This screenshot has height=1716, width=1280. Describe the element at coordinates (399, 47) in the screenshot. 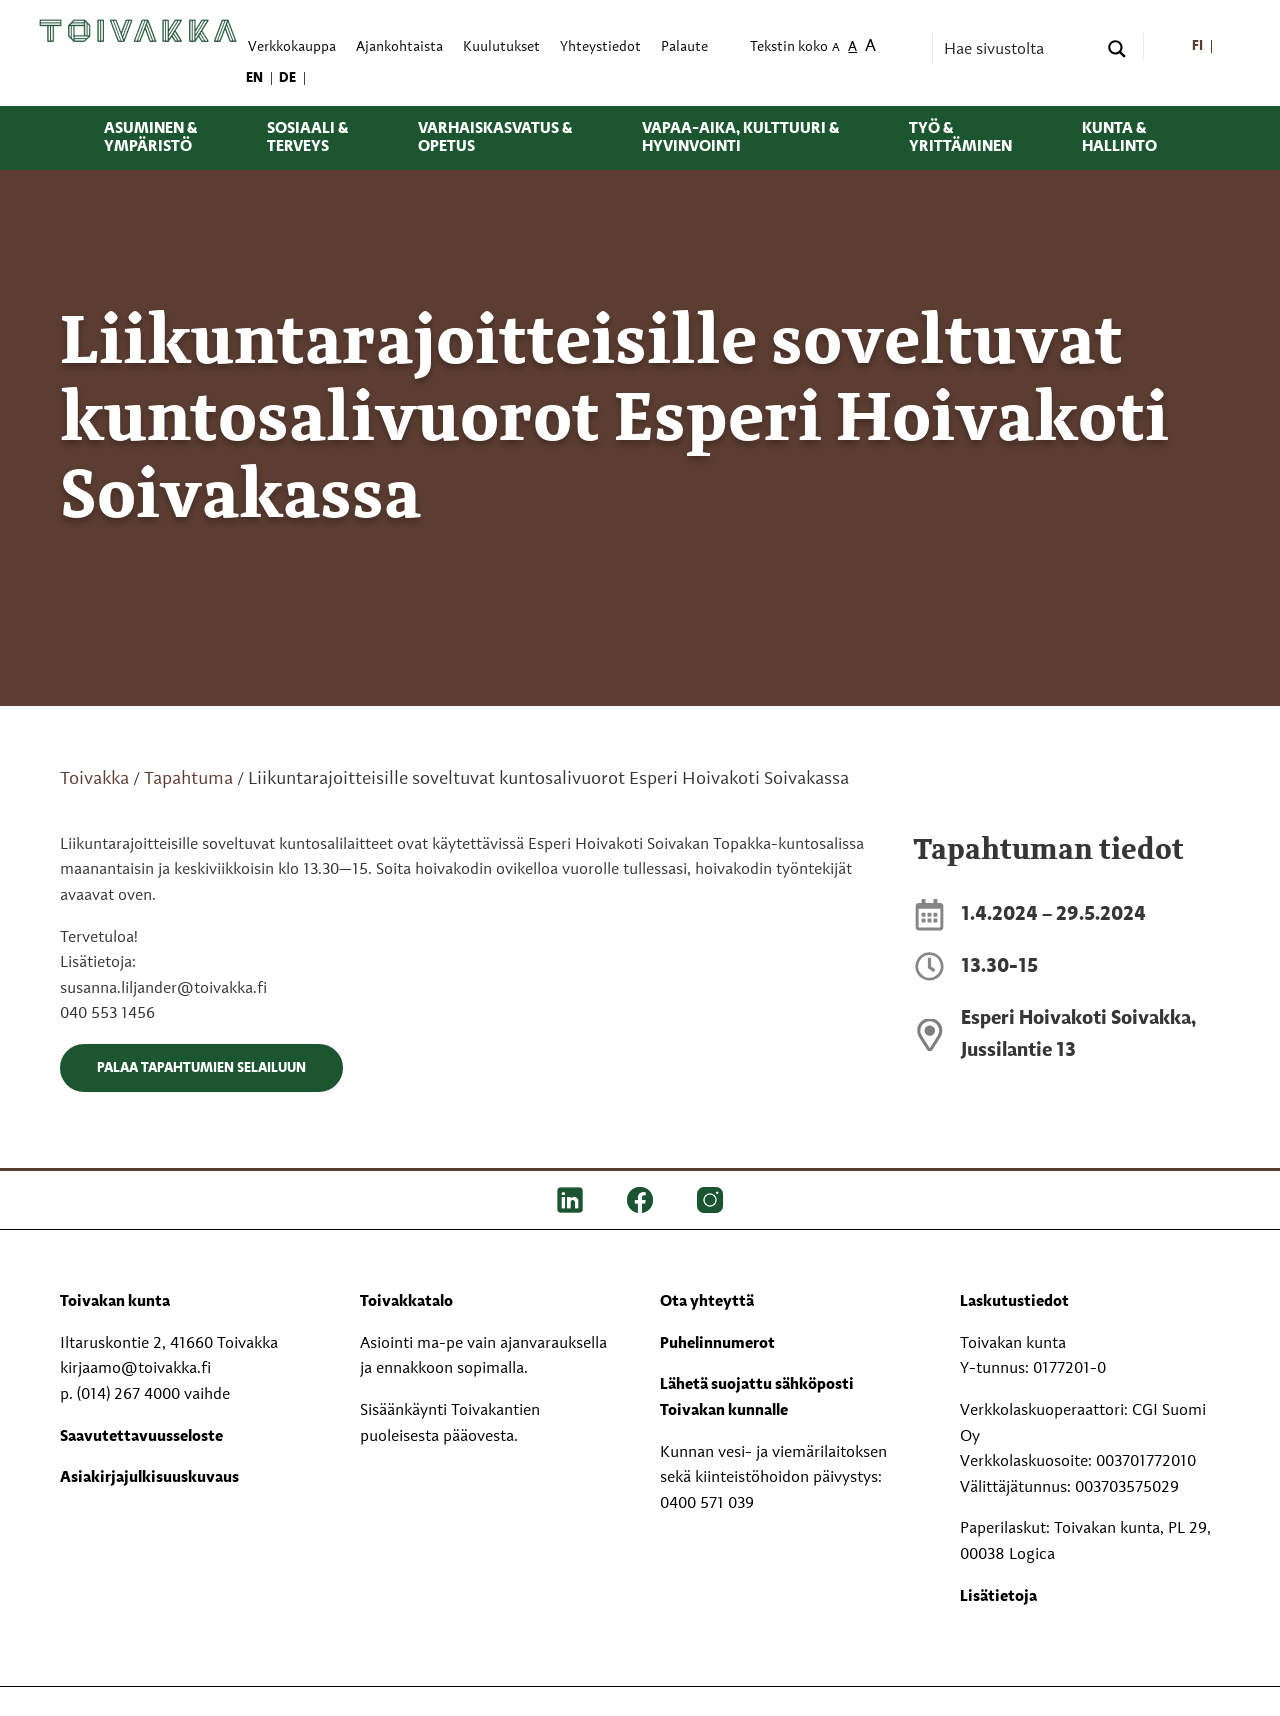

I see `Ajankohtaista [menuitem]` at that location.